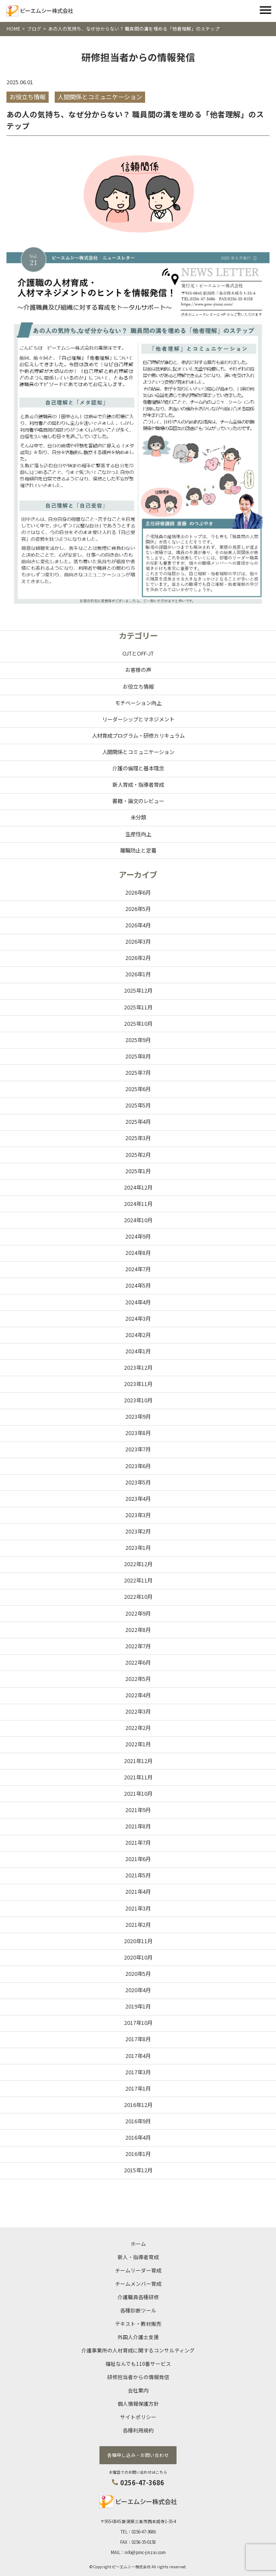  What do you see at coordinates (138, 653) in the screenshot?
I see `OJTとOFF-JT` at bounding box center [138, 653].